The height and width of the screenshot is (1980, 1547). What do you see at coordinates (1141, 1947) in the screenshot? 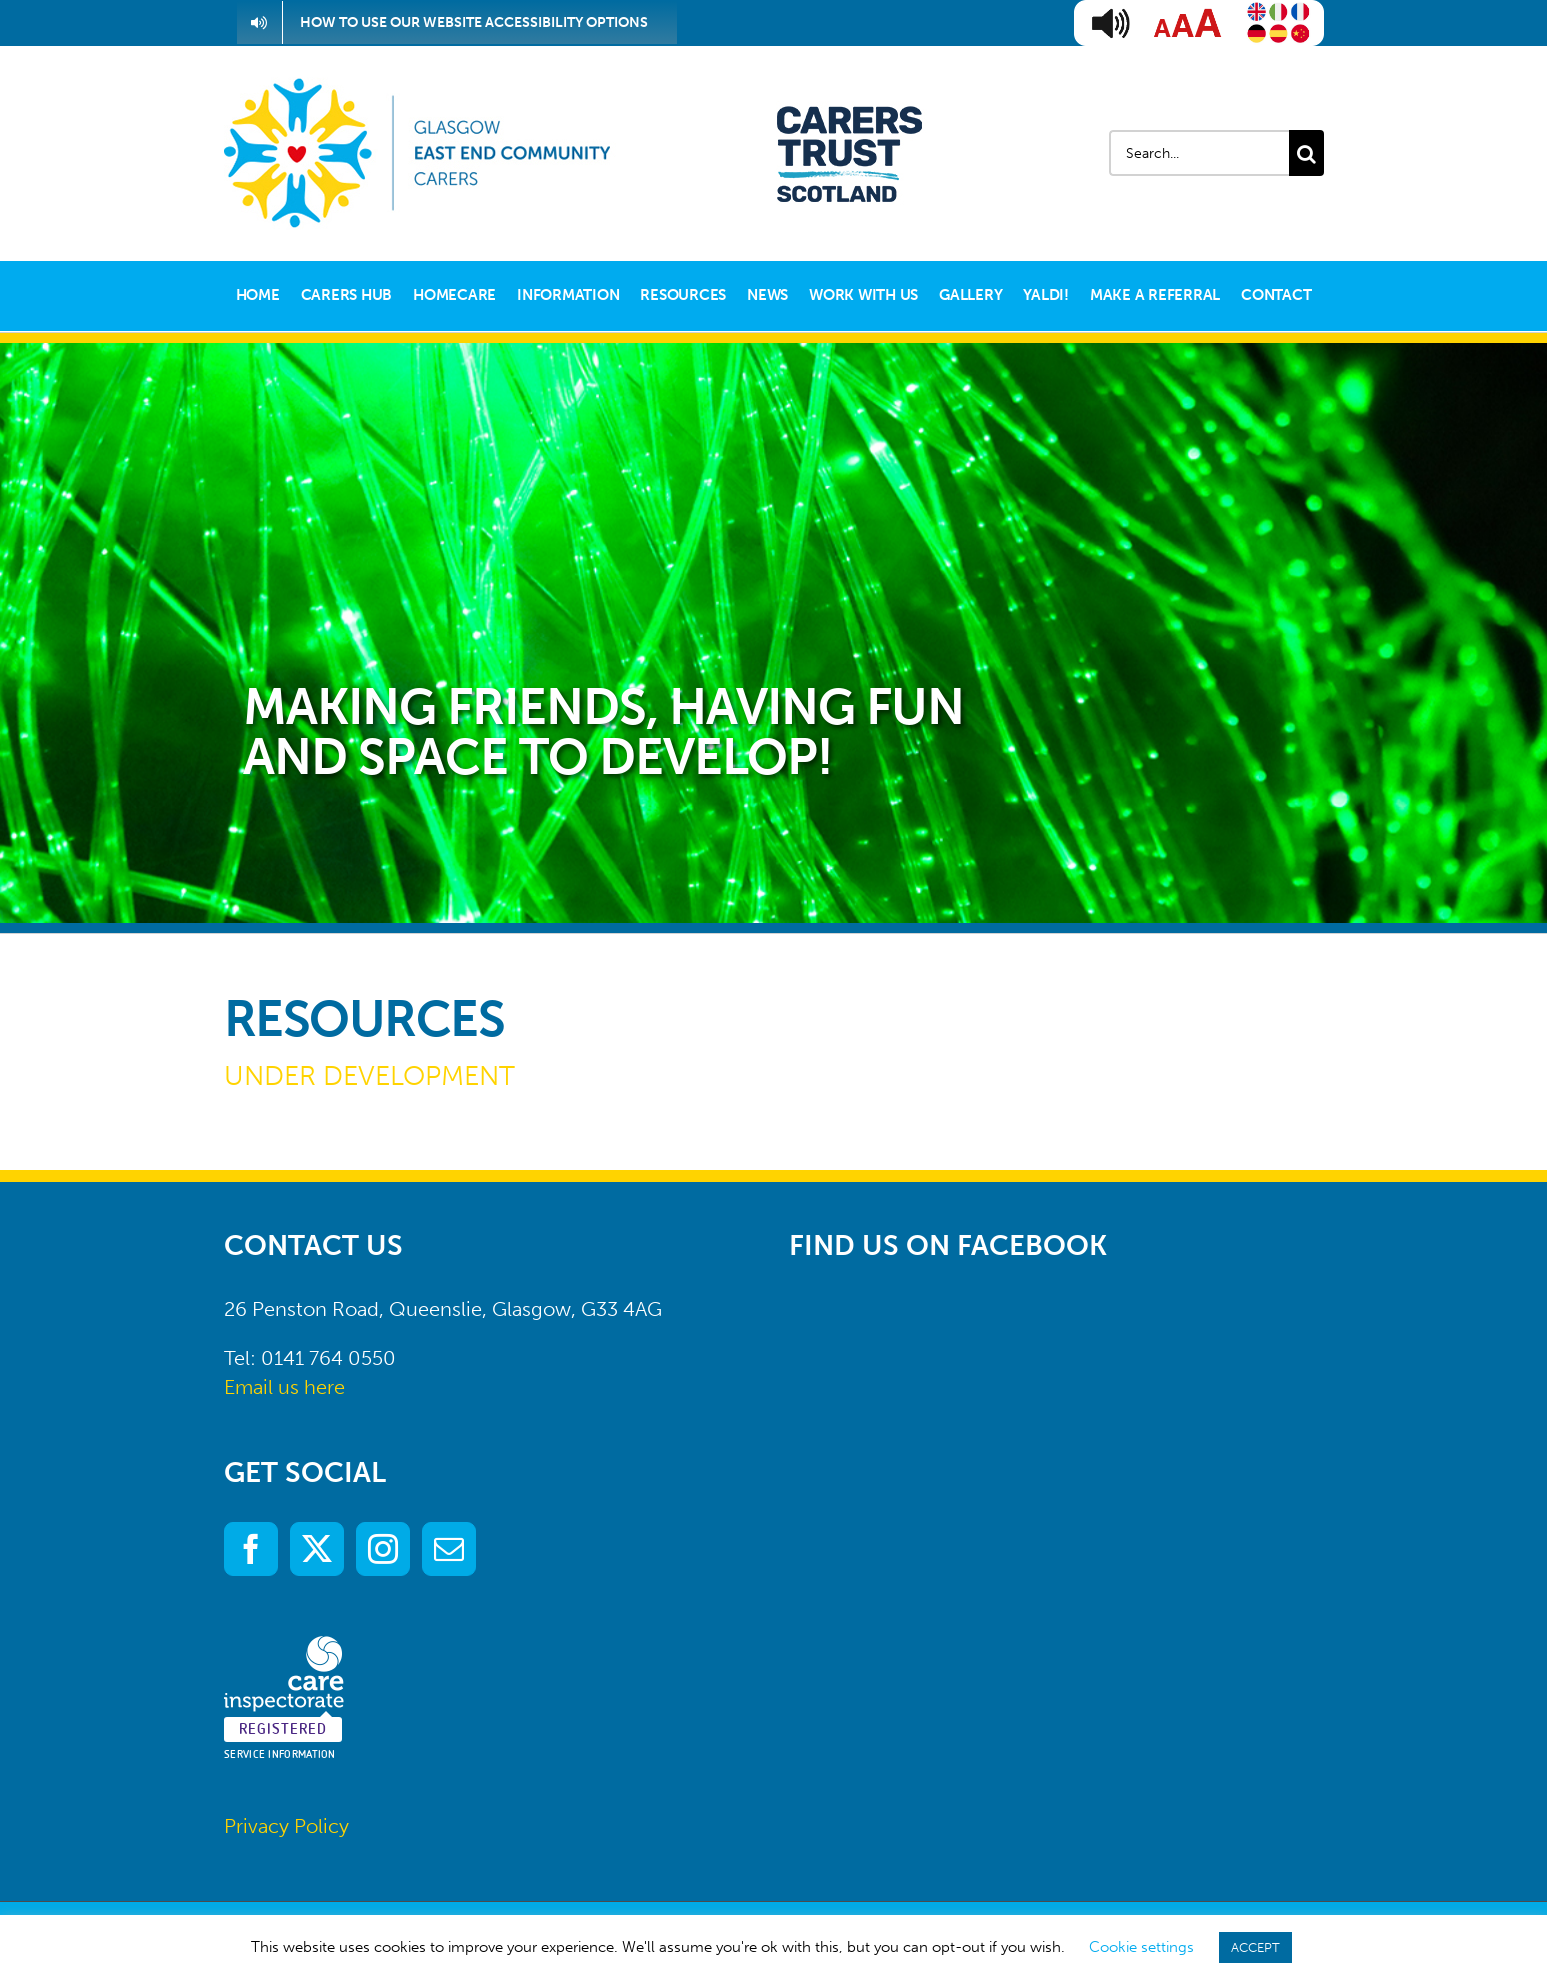
I see `Cookie settings [button]` at bounding box center [1141, 1947].